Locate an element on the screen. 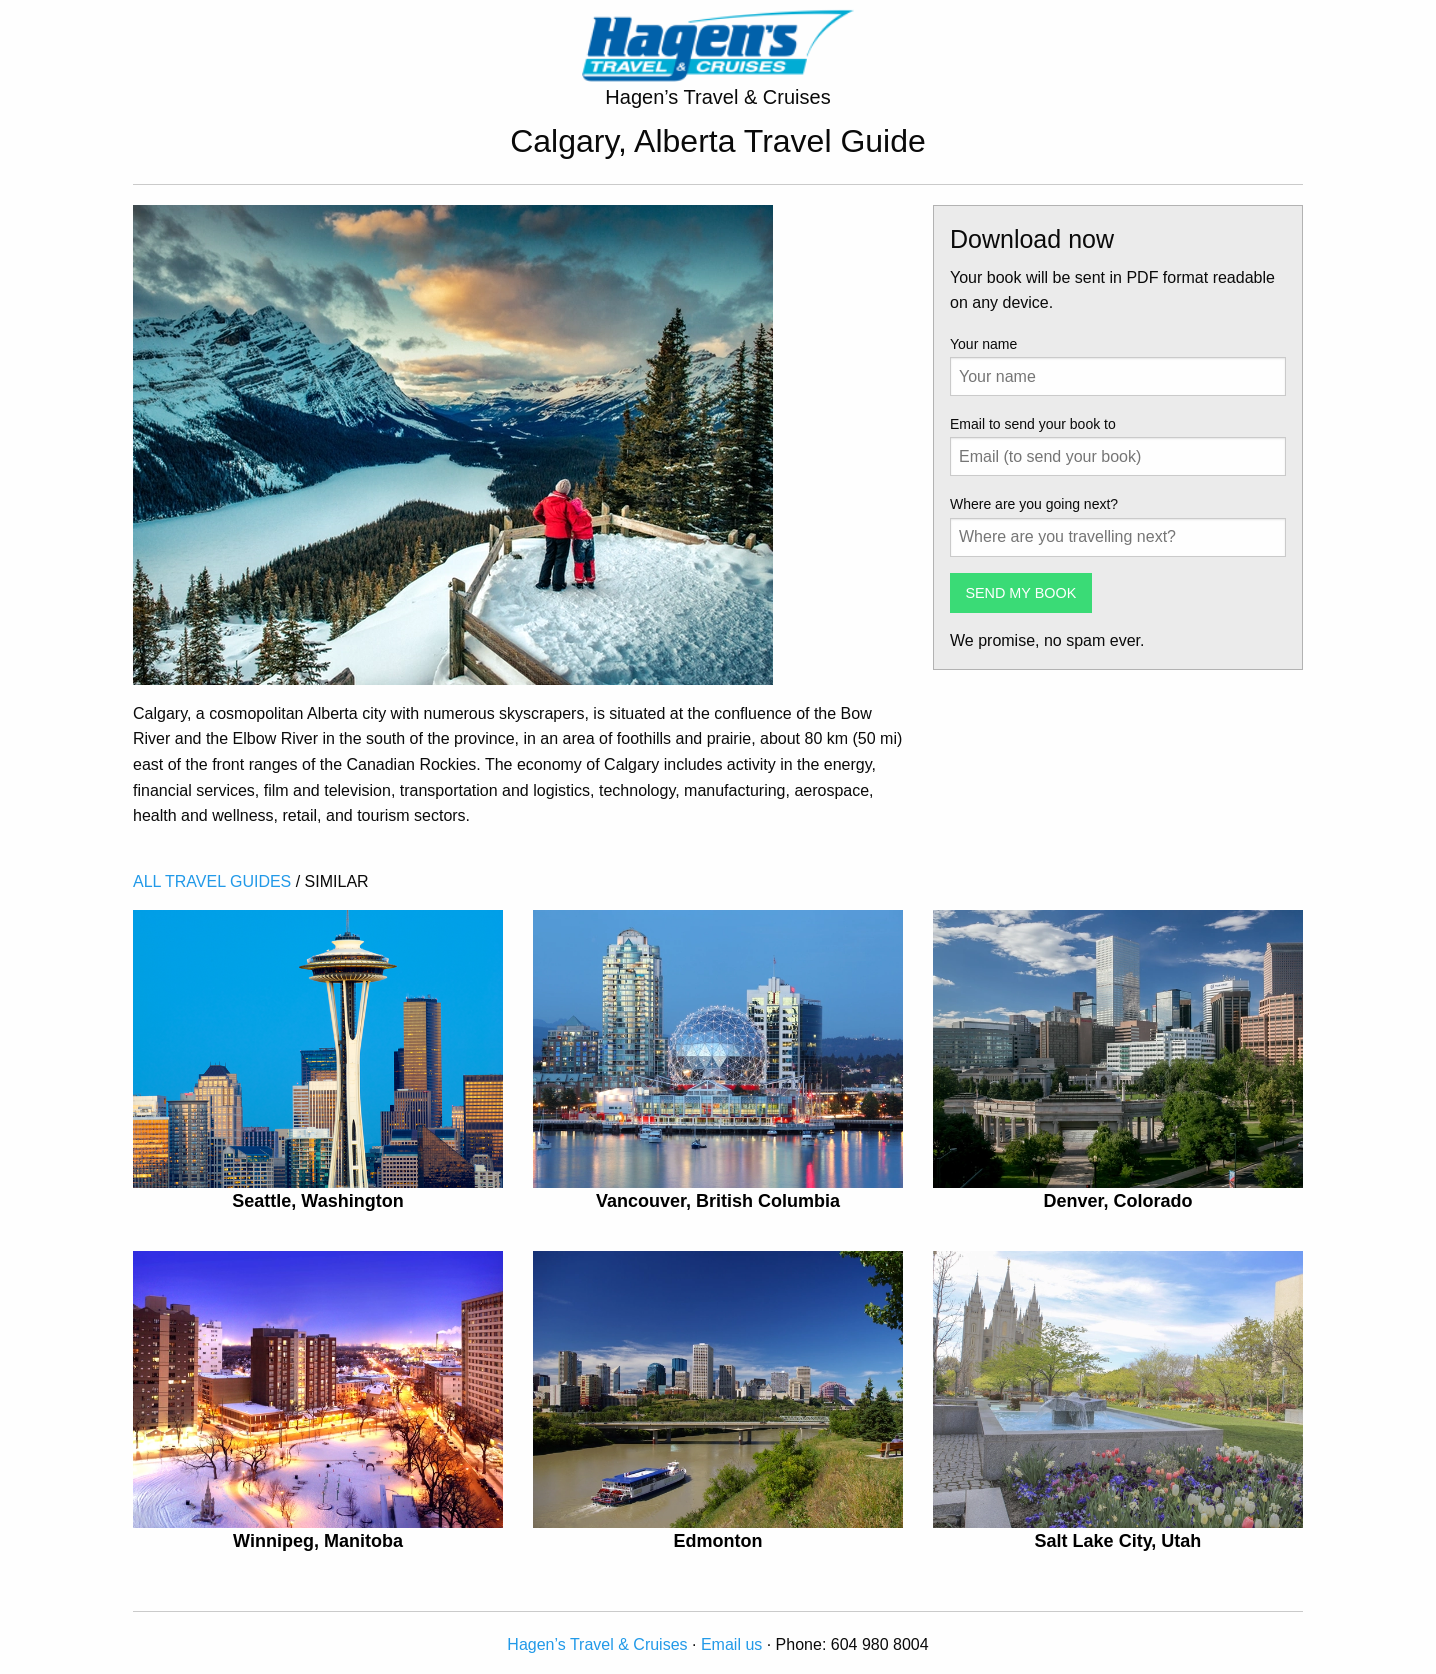 This screenshot has width=1436, height=1674. Edmonton is located at coordinates (717, 1541).